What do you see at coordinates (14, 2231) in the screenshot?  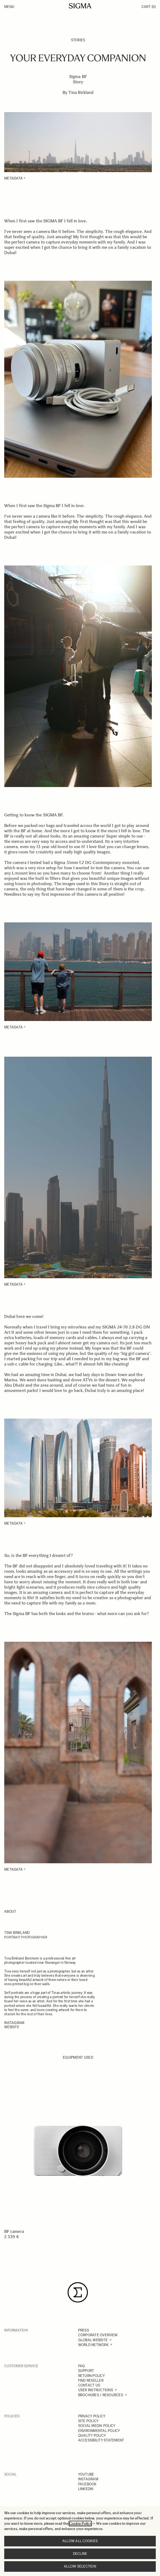 I see `BF camera` at bounding box center [14, 2231].